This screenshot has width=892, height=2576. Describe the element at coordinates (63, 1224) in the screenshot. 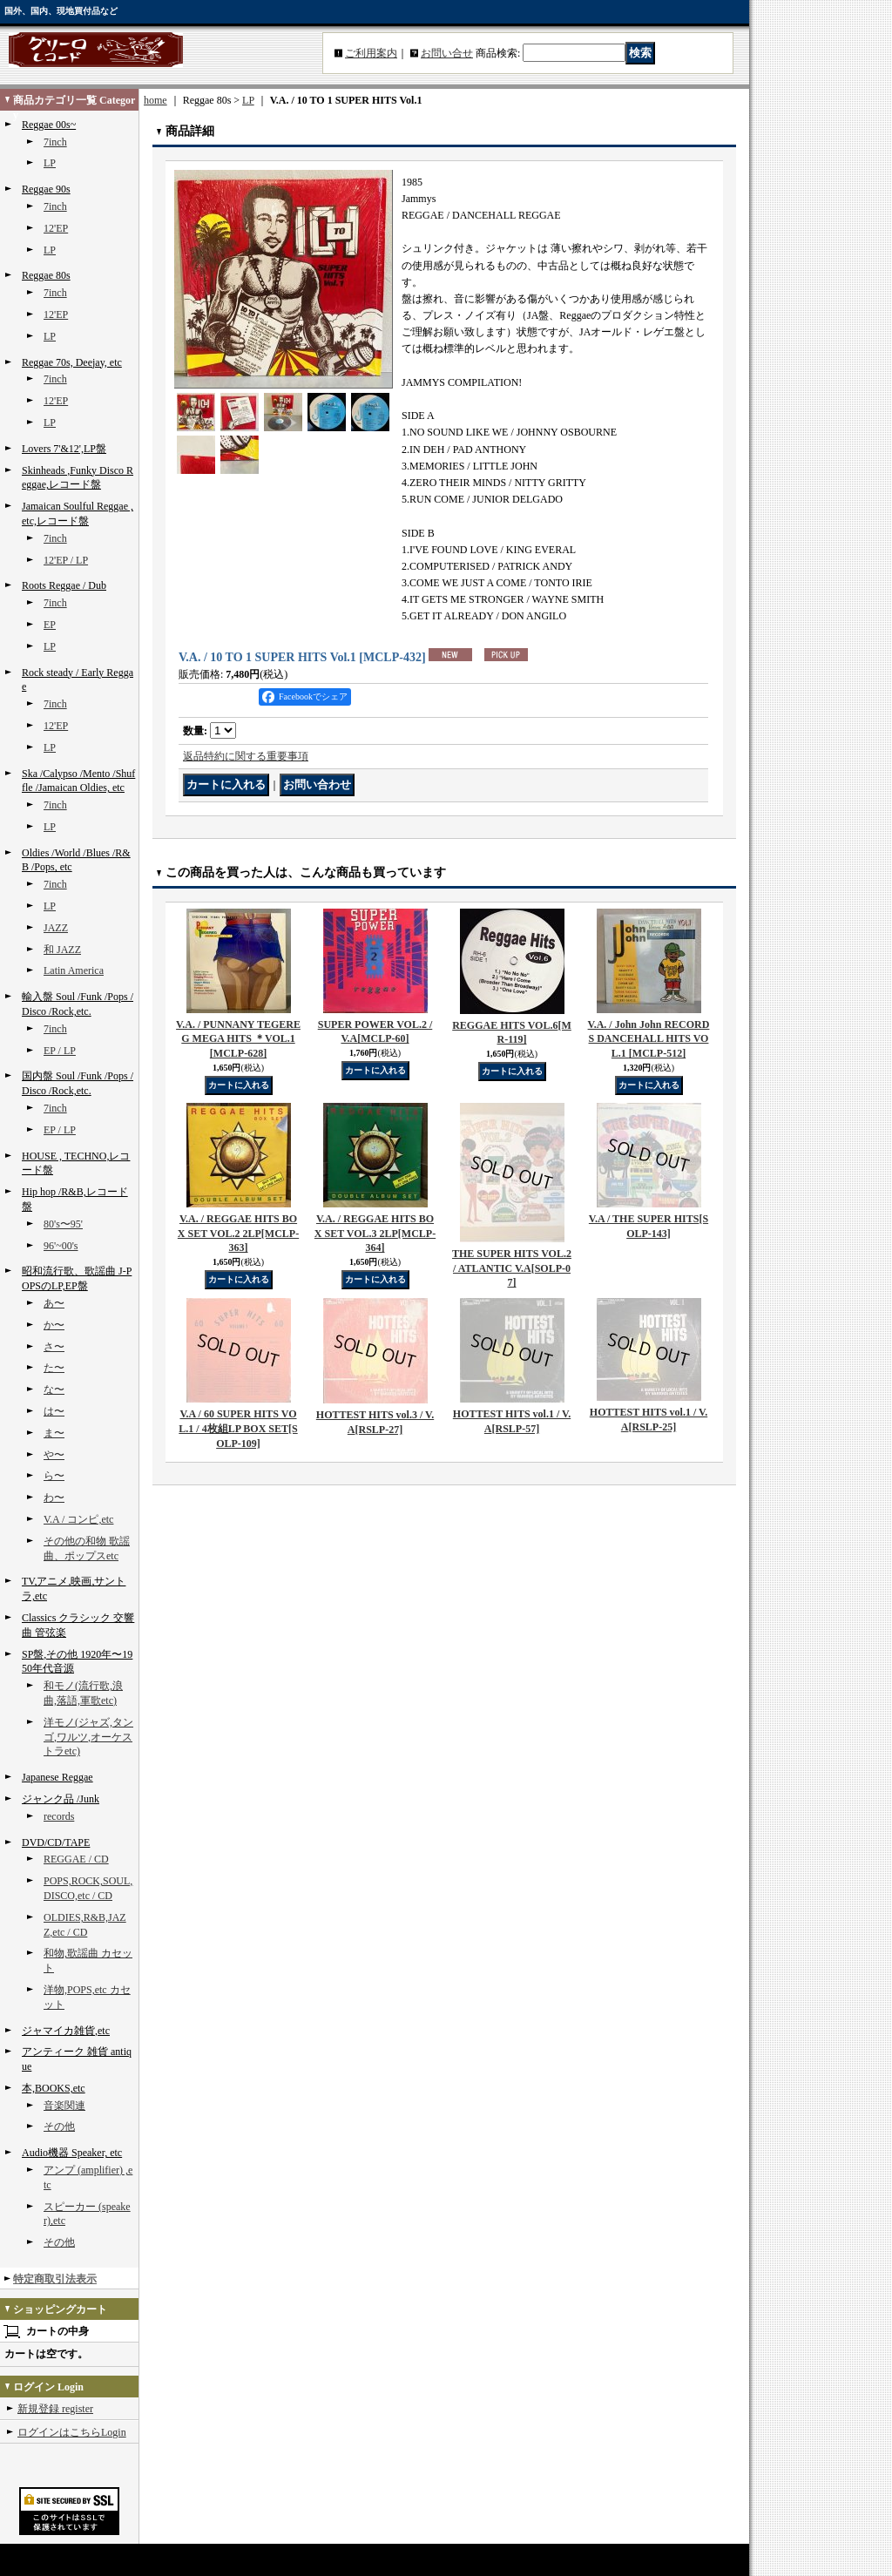

I see `80's〜95'` at that location.